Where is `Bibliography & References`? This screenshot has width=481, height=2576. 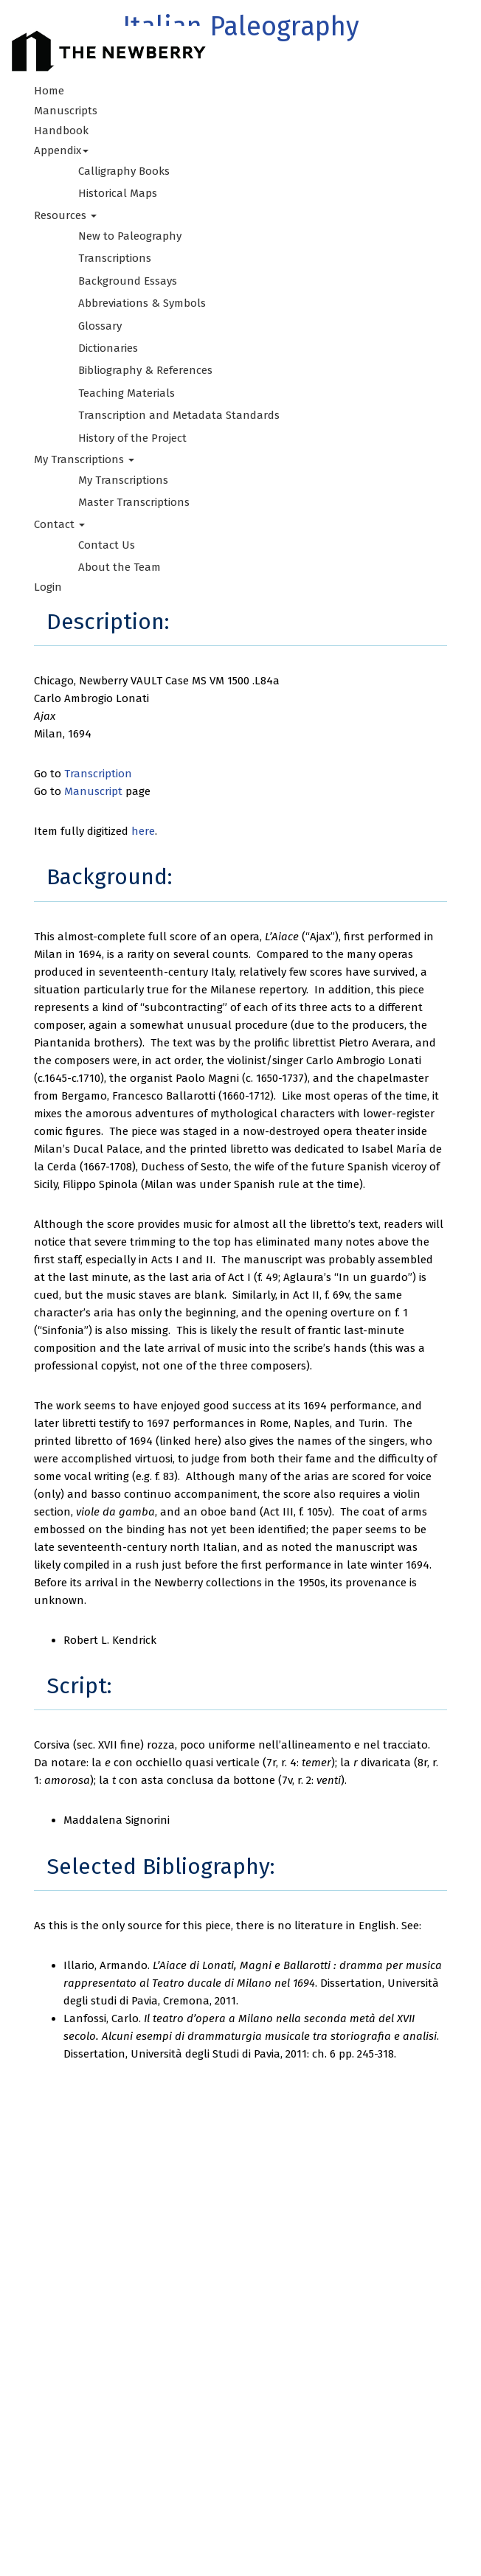 Bibliography & References is located at coordinates (145, 370).